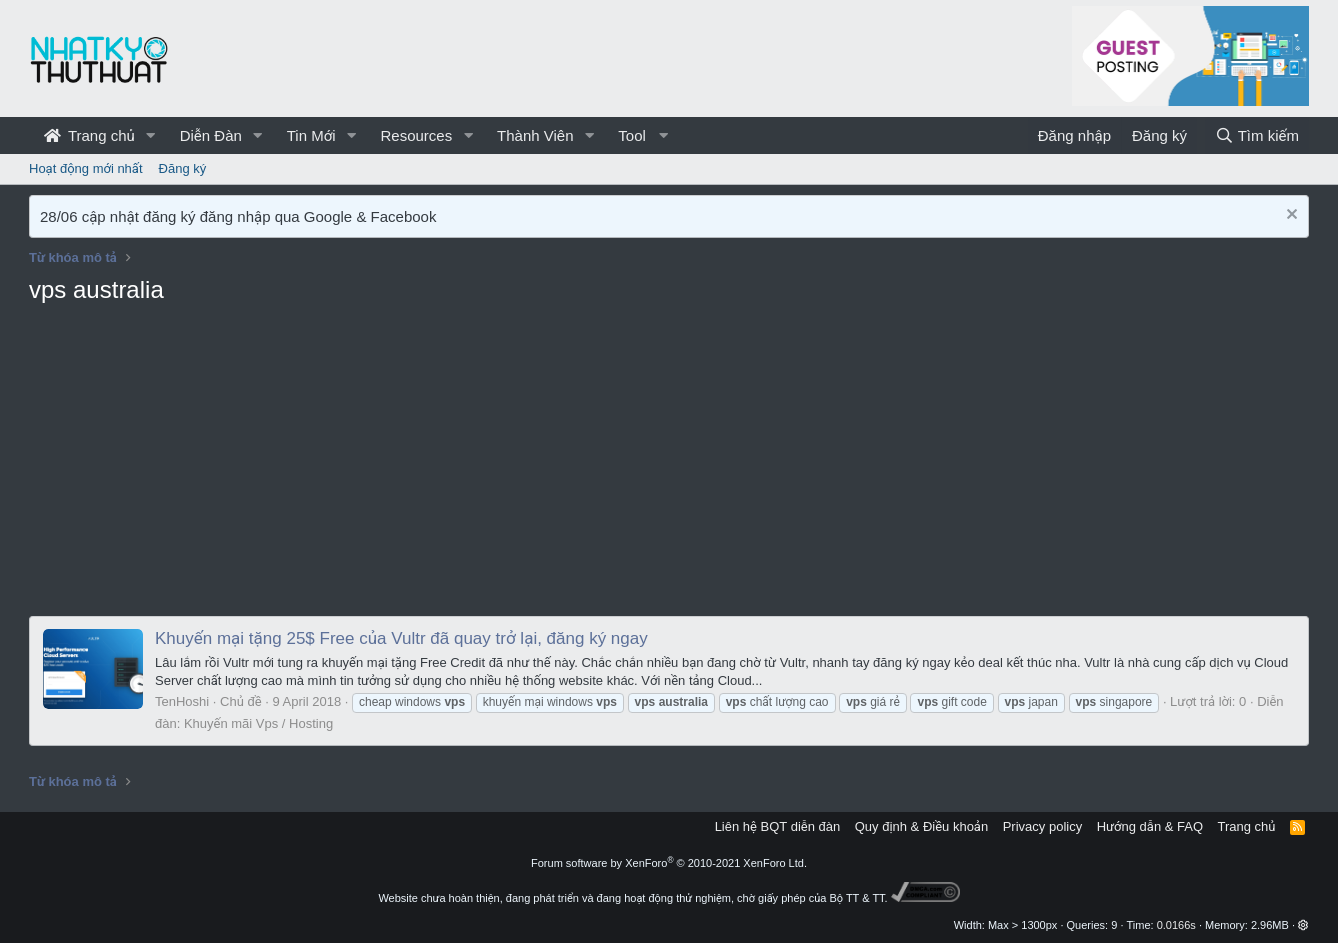 This screenshot has width=1338, height=943. What do you see at coordinates (183, 168) in the screenshot?
I see `Đăng ký` at bounding box center [183, 168].